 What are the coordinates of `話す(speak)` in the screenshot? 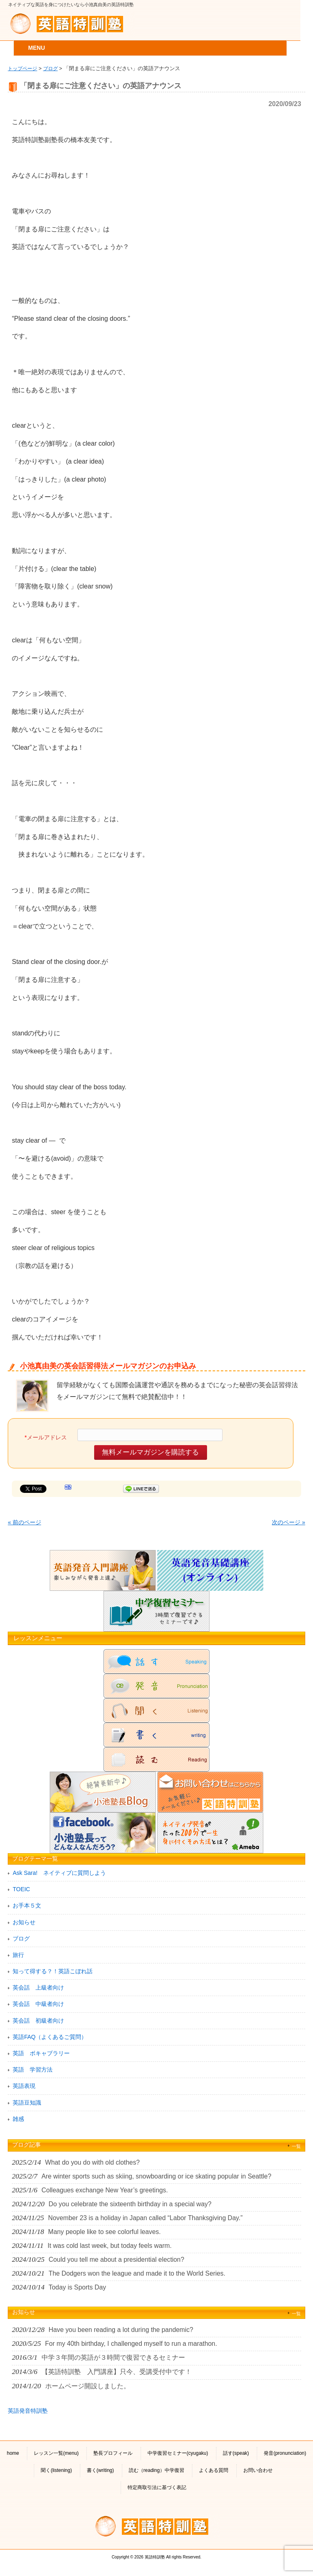 It's located at (236, 2453).